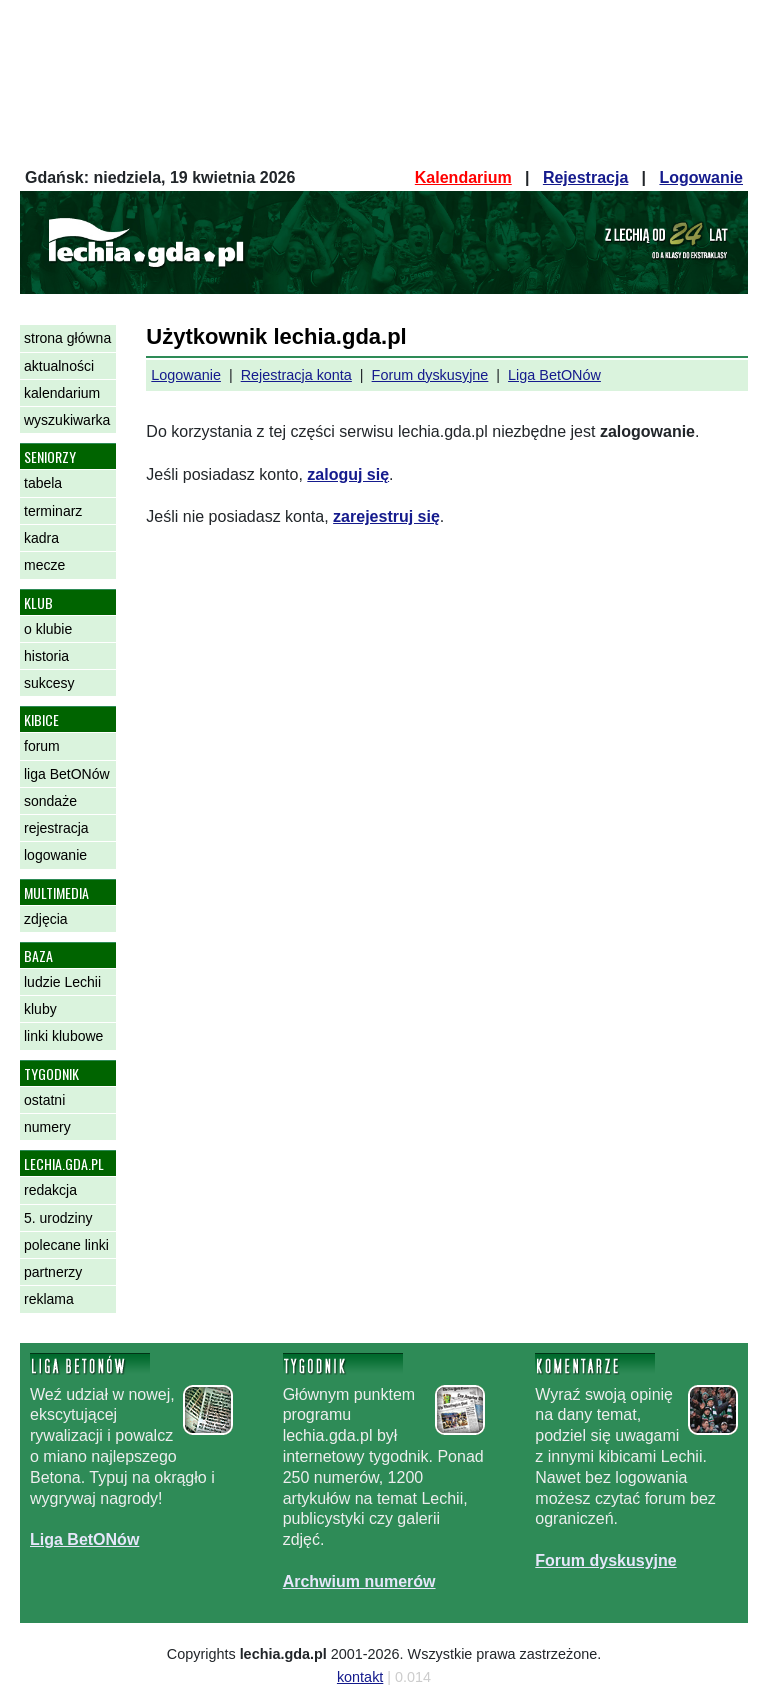 The height and width of the screenshot is (1699, 768). I want to click on mecze, so click(44, 565).